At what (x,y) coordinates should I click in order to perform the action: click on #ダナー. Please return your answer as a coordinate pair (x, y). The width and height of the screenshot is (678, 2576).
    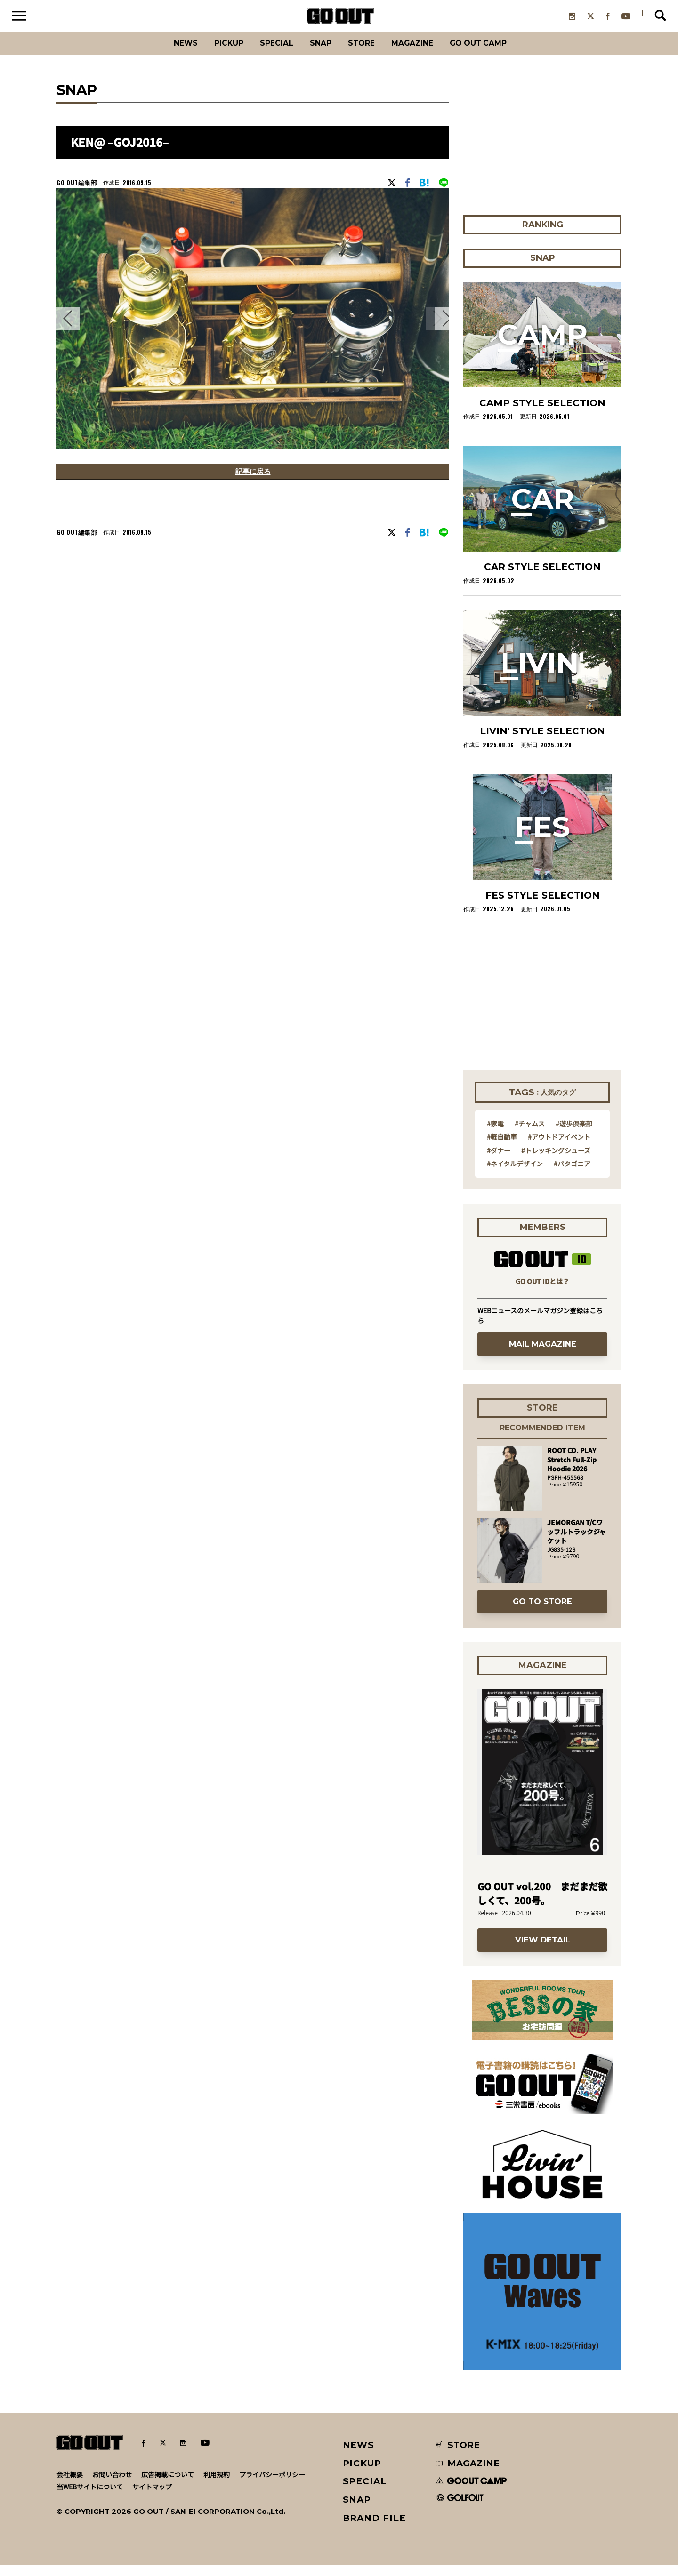
    Looking at the image, I should click on (498, 1161).